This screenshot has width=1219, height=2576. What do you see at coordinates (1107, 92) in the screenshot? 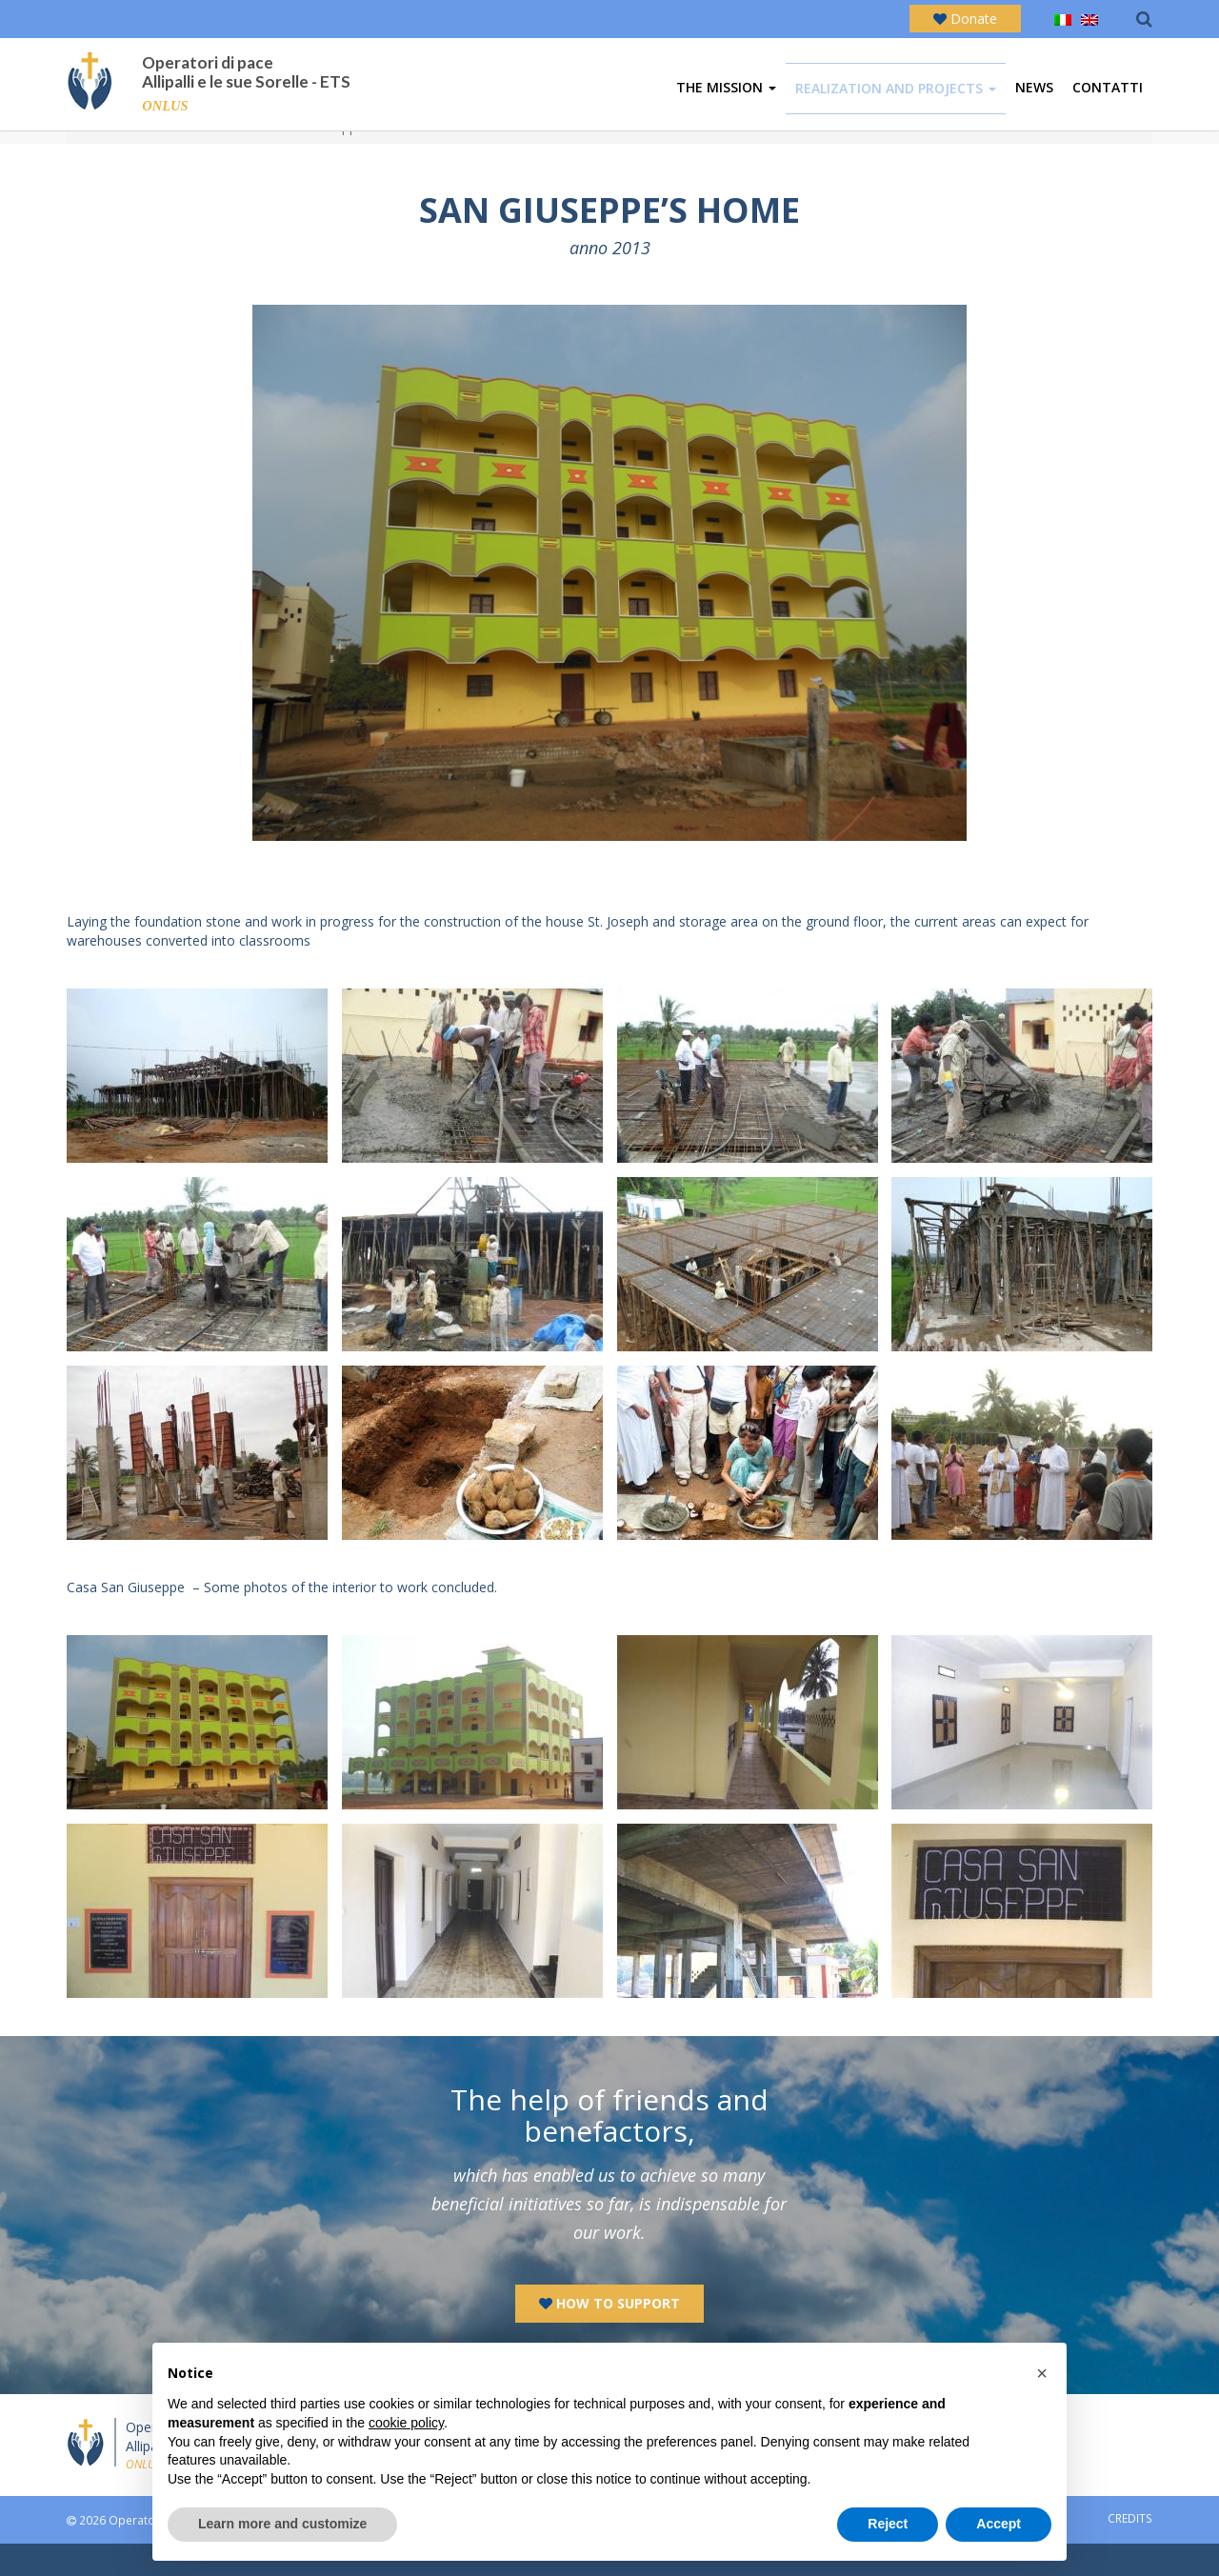
I see `Contatti` at bounding box center [1107, 92].